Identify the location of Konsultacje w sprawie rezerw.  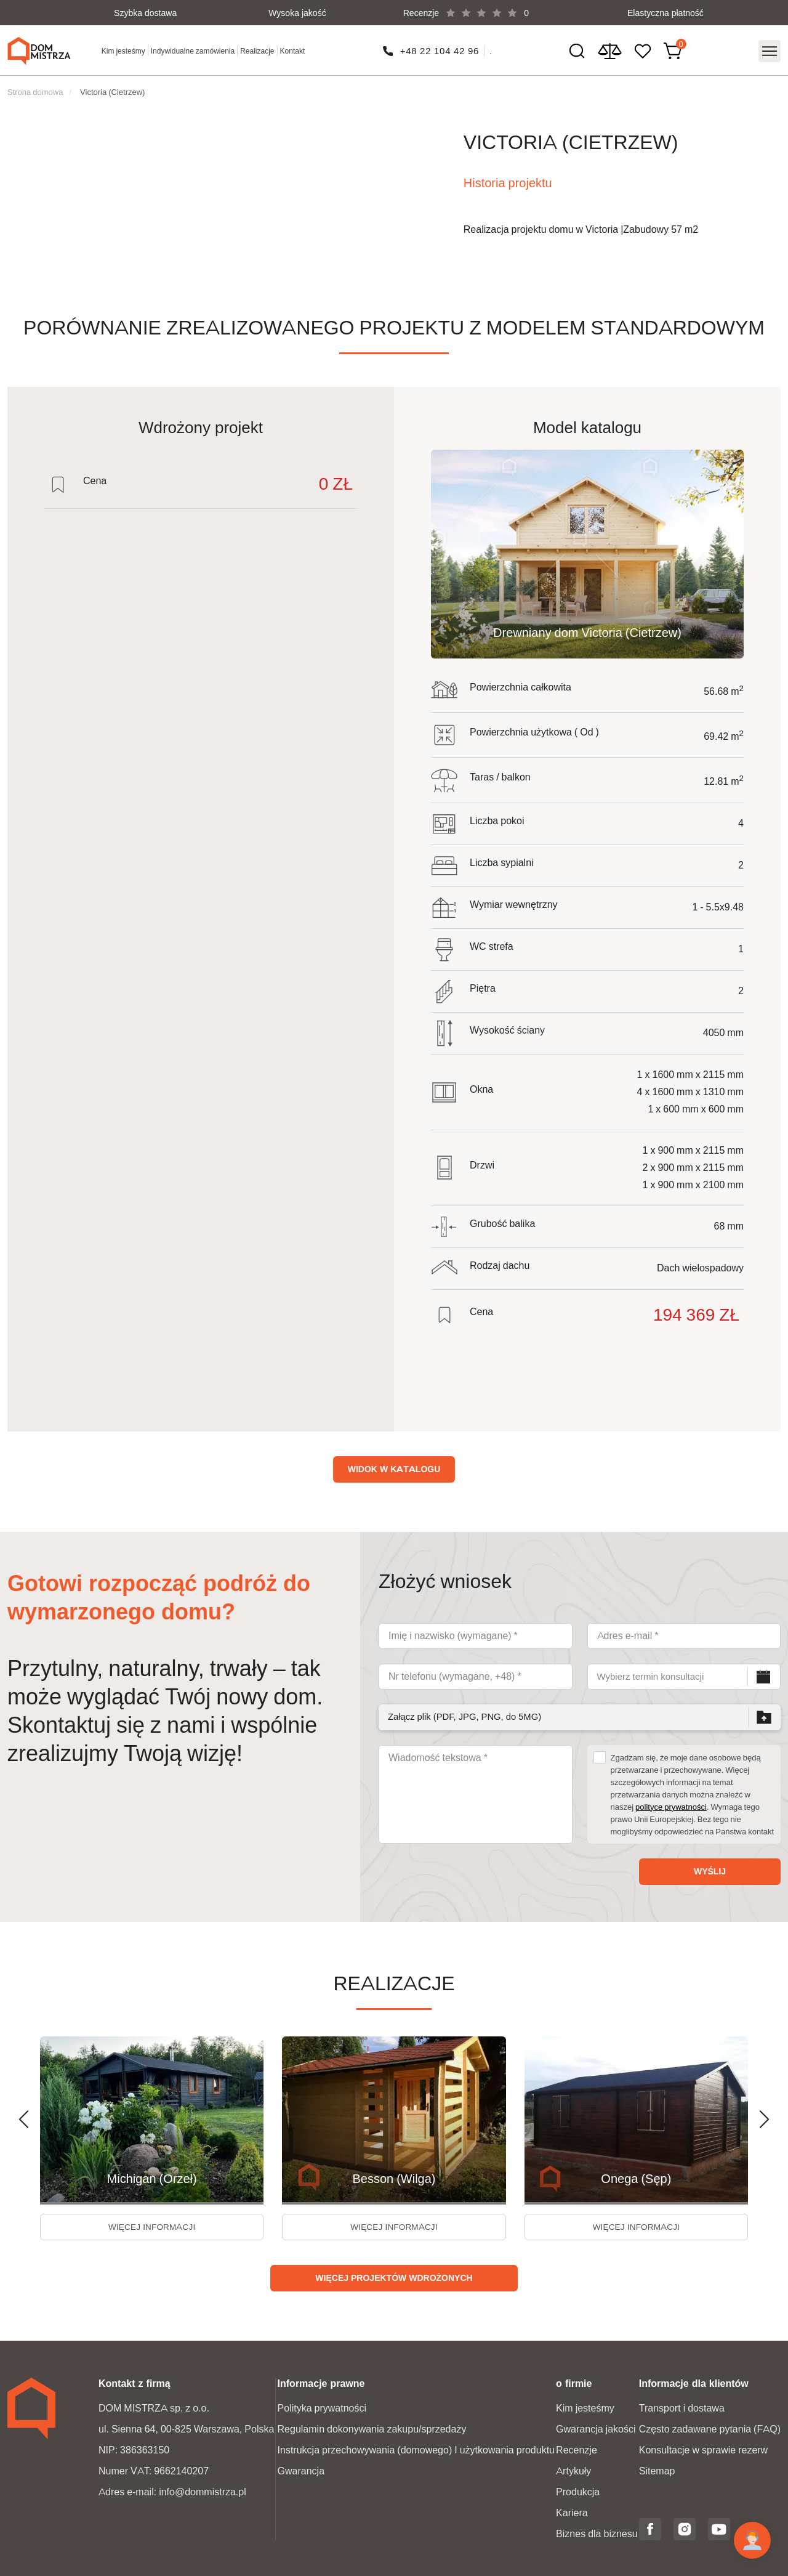
(703, 2449).